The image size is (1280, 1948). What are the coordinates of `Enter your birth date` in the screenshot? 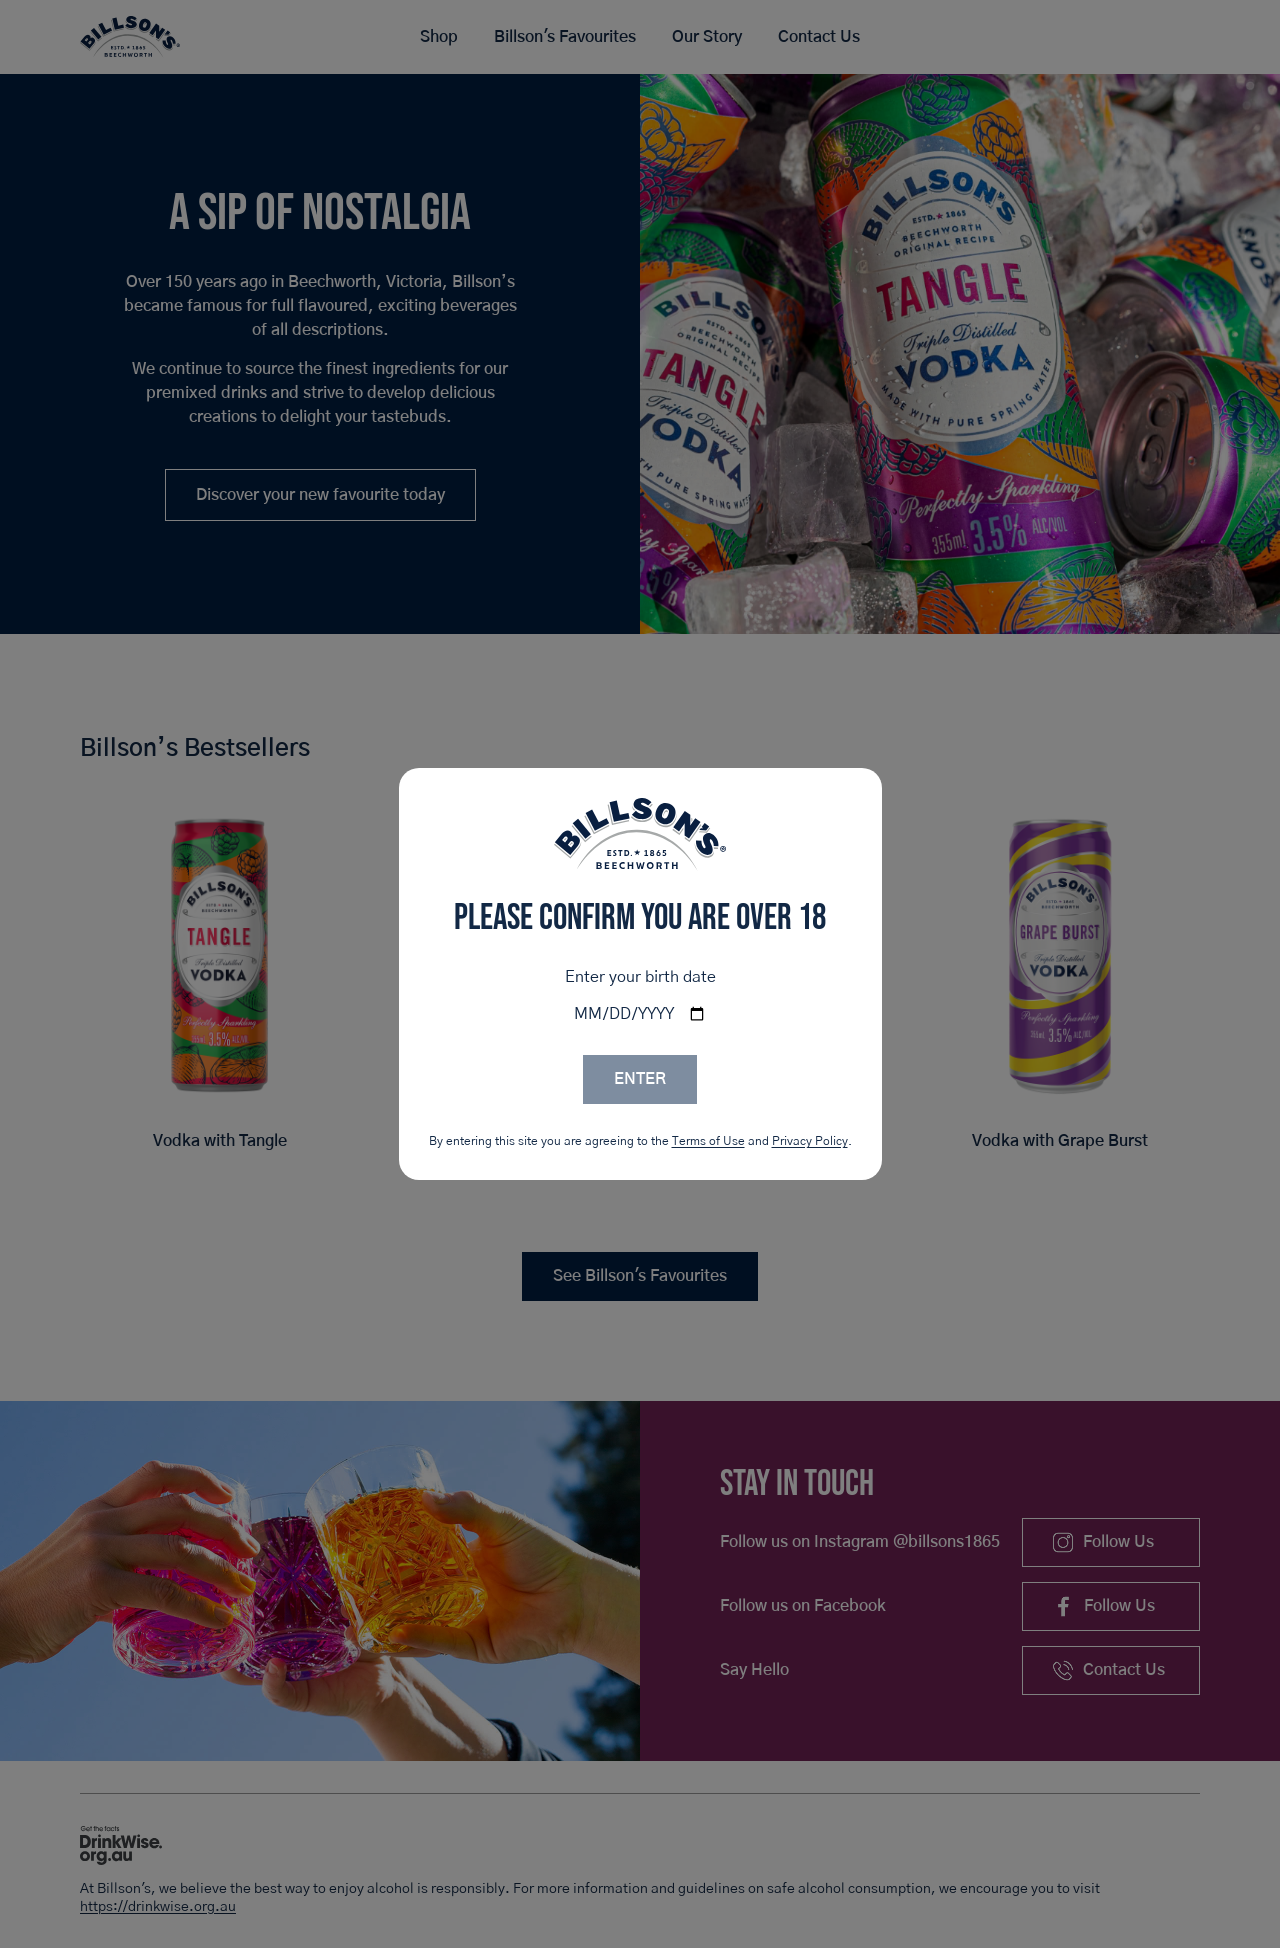 It's located at (640, 977).